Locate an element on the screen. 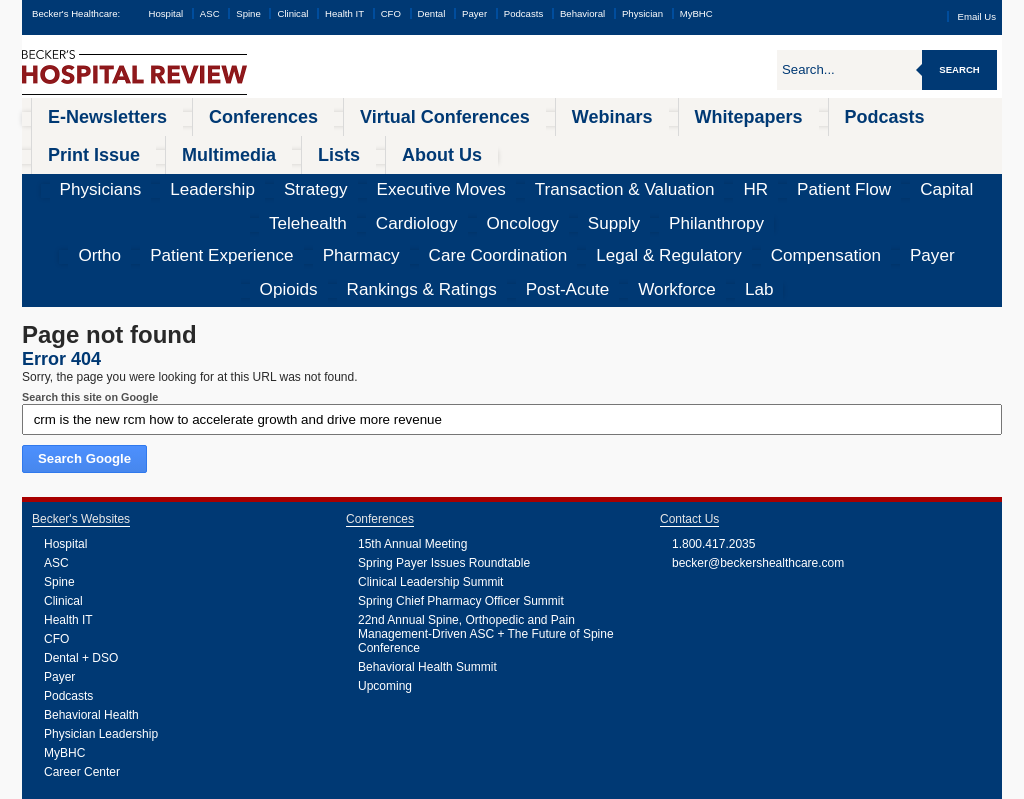 The width and height of the screenshot is (1024, 799). Telehealth is located at coordinates (685, 145).